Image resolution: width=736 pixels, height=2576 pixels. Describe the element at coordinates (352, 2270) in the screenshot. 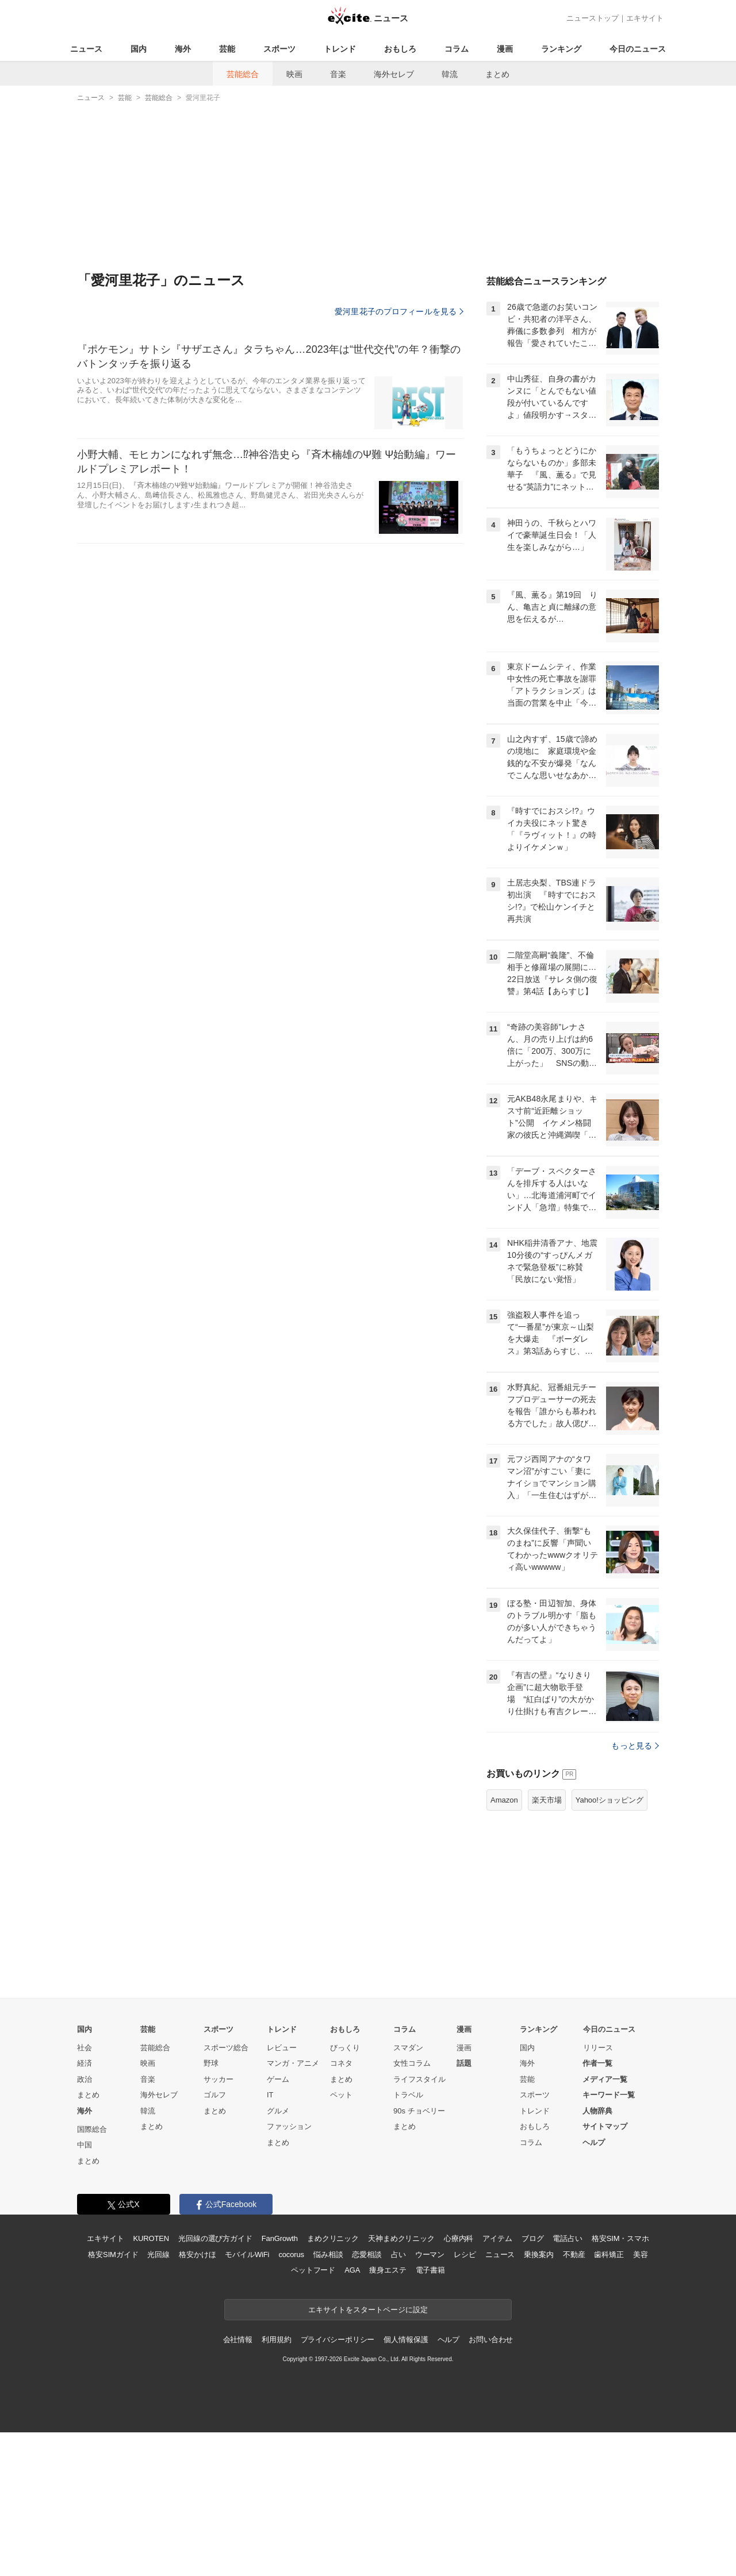

I see `AGA` at that location.